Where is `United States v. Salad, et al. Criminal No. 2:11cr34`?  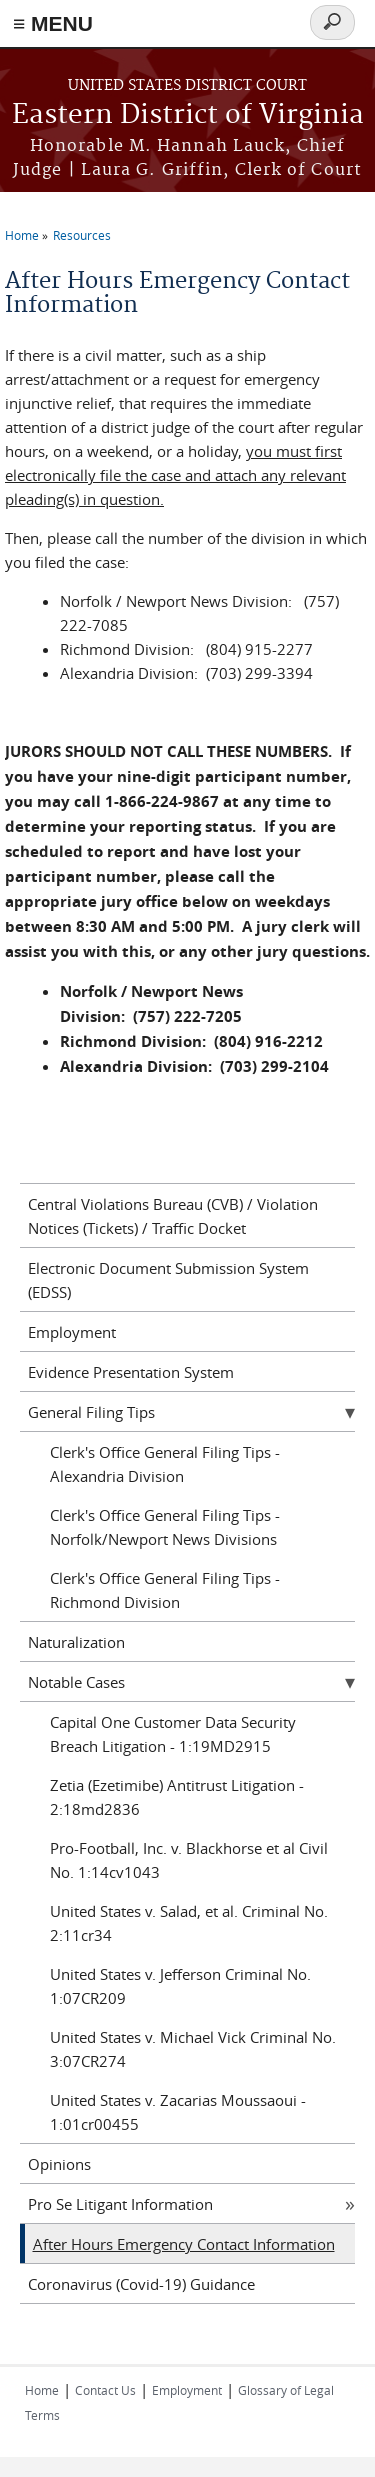
United States v. Salad, et al. Criminal No. 2:11cr34 is located at coordinates (189, 1923).